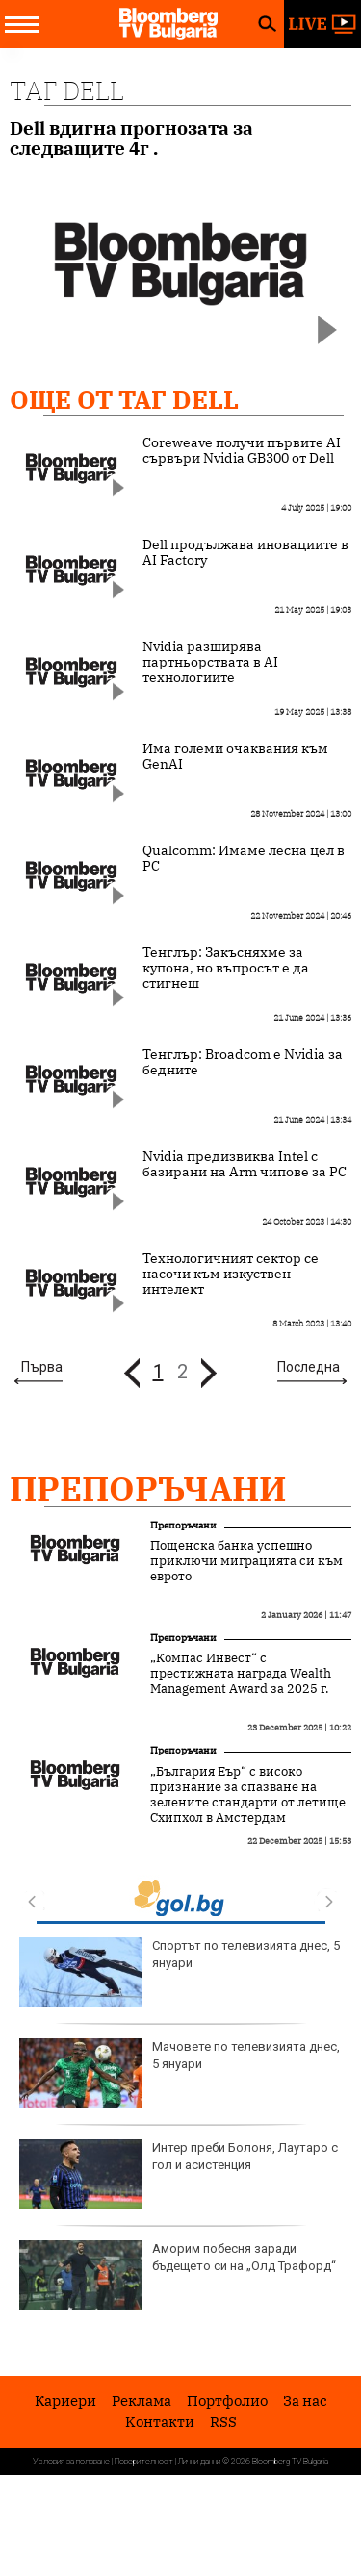 Image resolution: width=361 pixels, height=2576 pixels. I want to click on „България Еър“ с високо признание за спазване на зелените стандарти от летище Схипхол в Амстердам, so click(248, 1795).